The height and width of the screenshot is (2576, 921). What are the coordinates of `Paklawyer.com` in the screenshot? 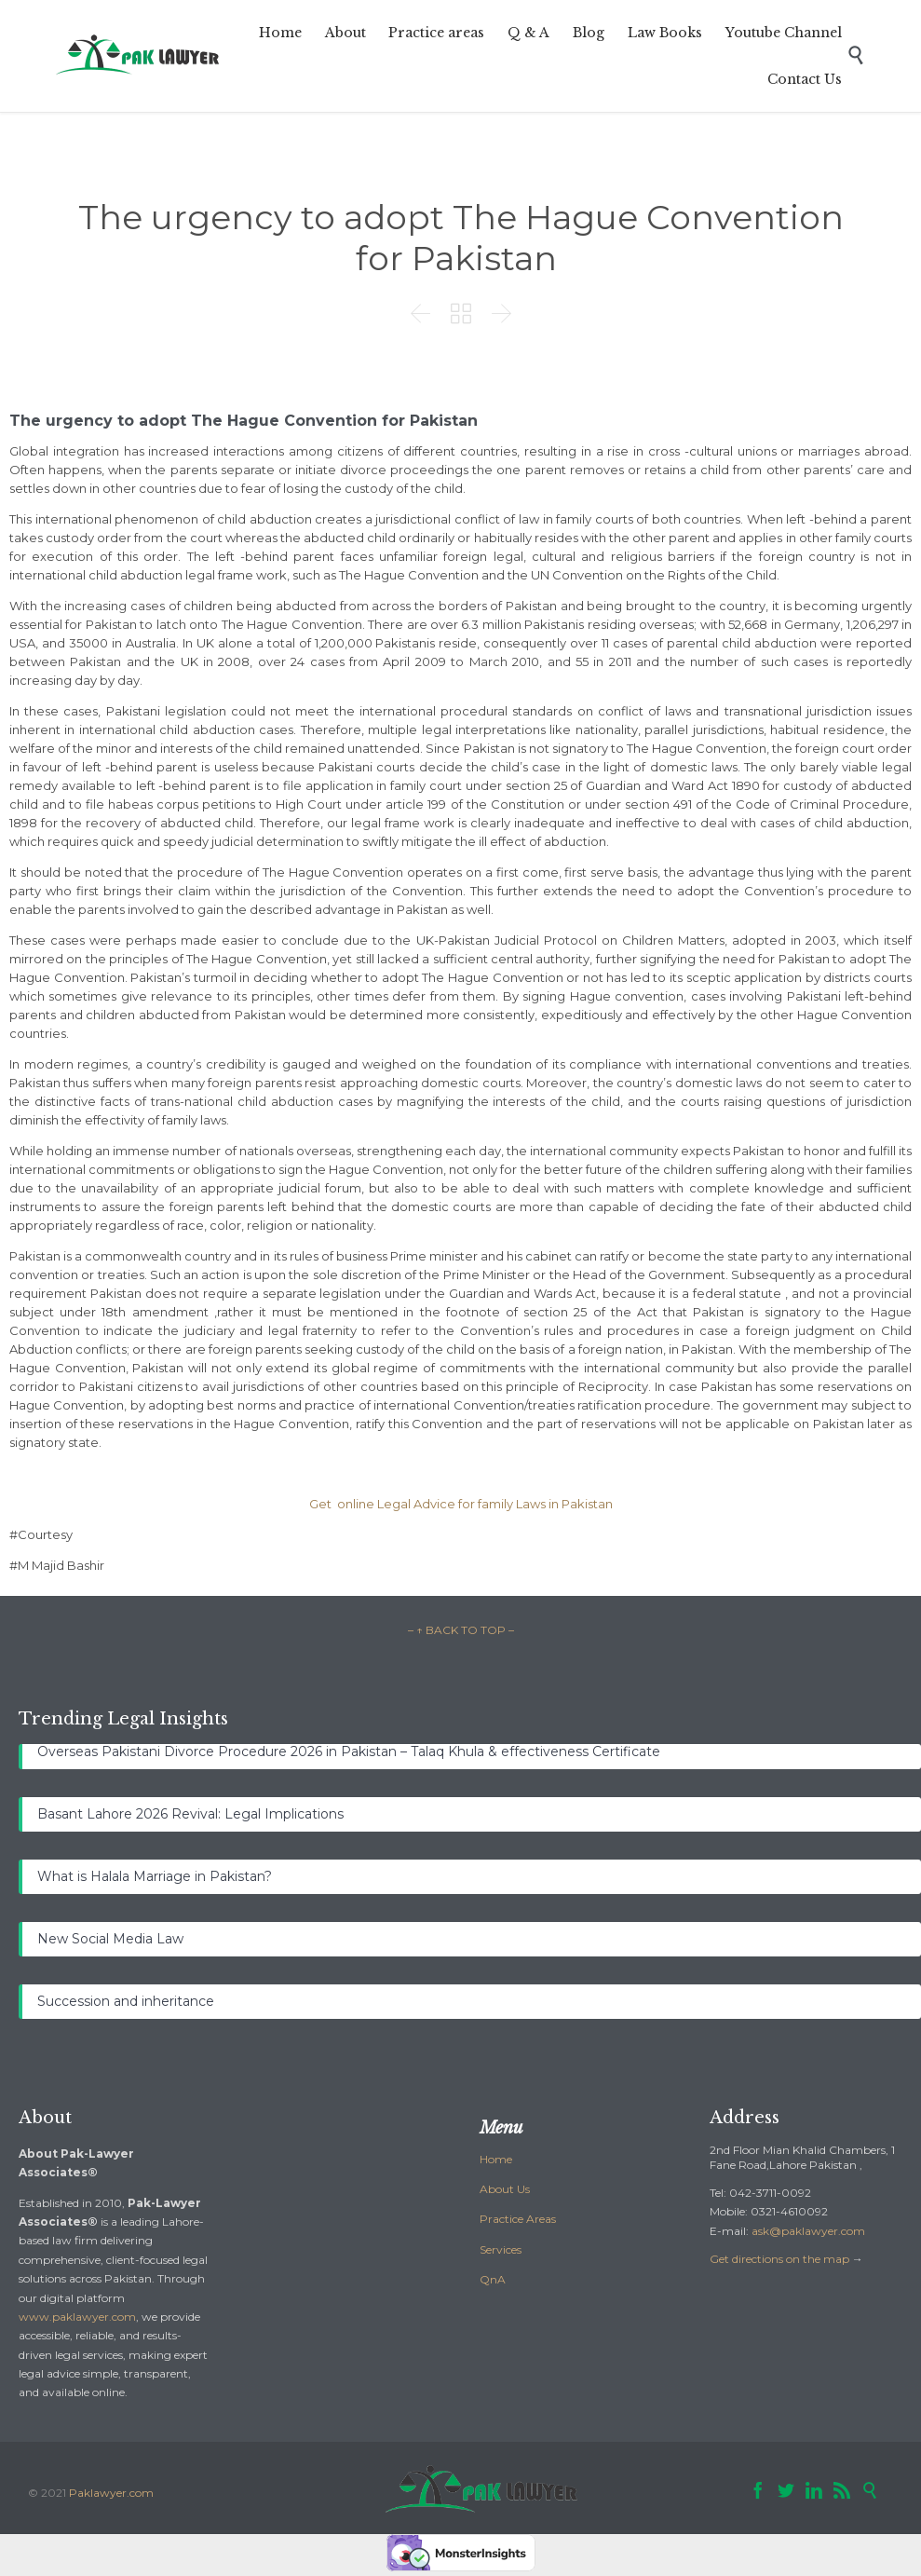 It's located at (111, 2493).